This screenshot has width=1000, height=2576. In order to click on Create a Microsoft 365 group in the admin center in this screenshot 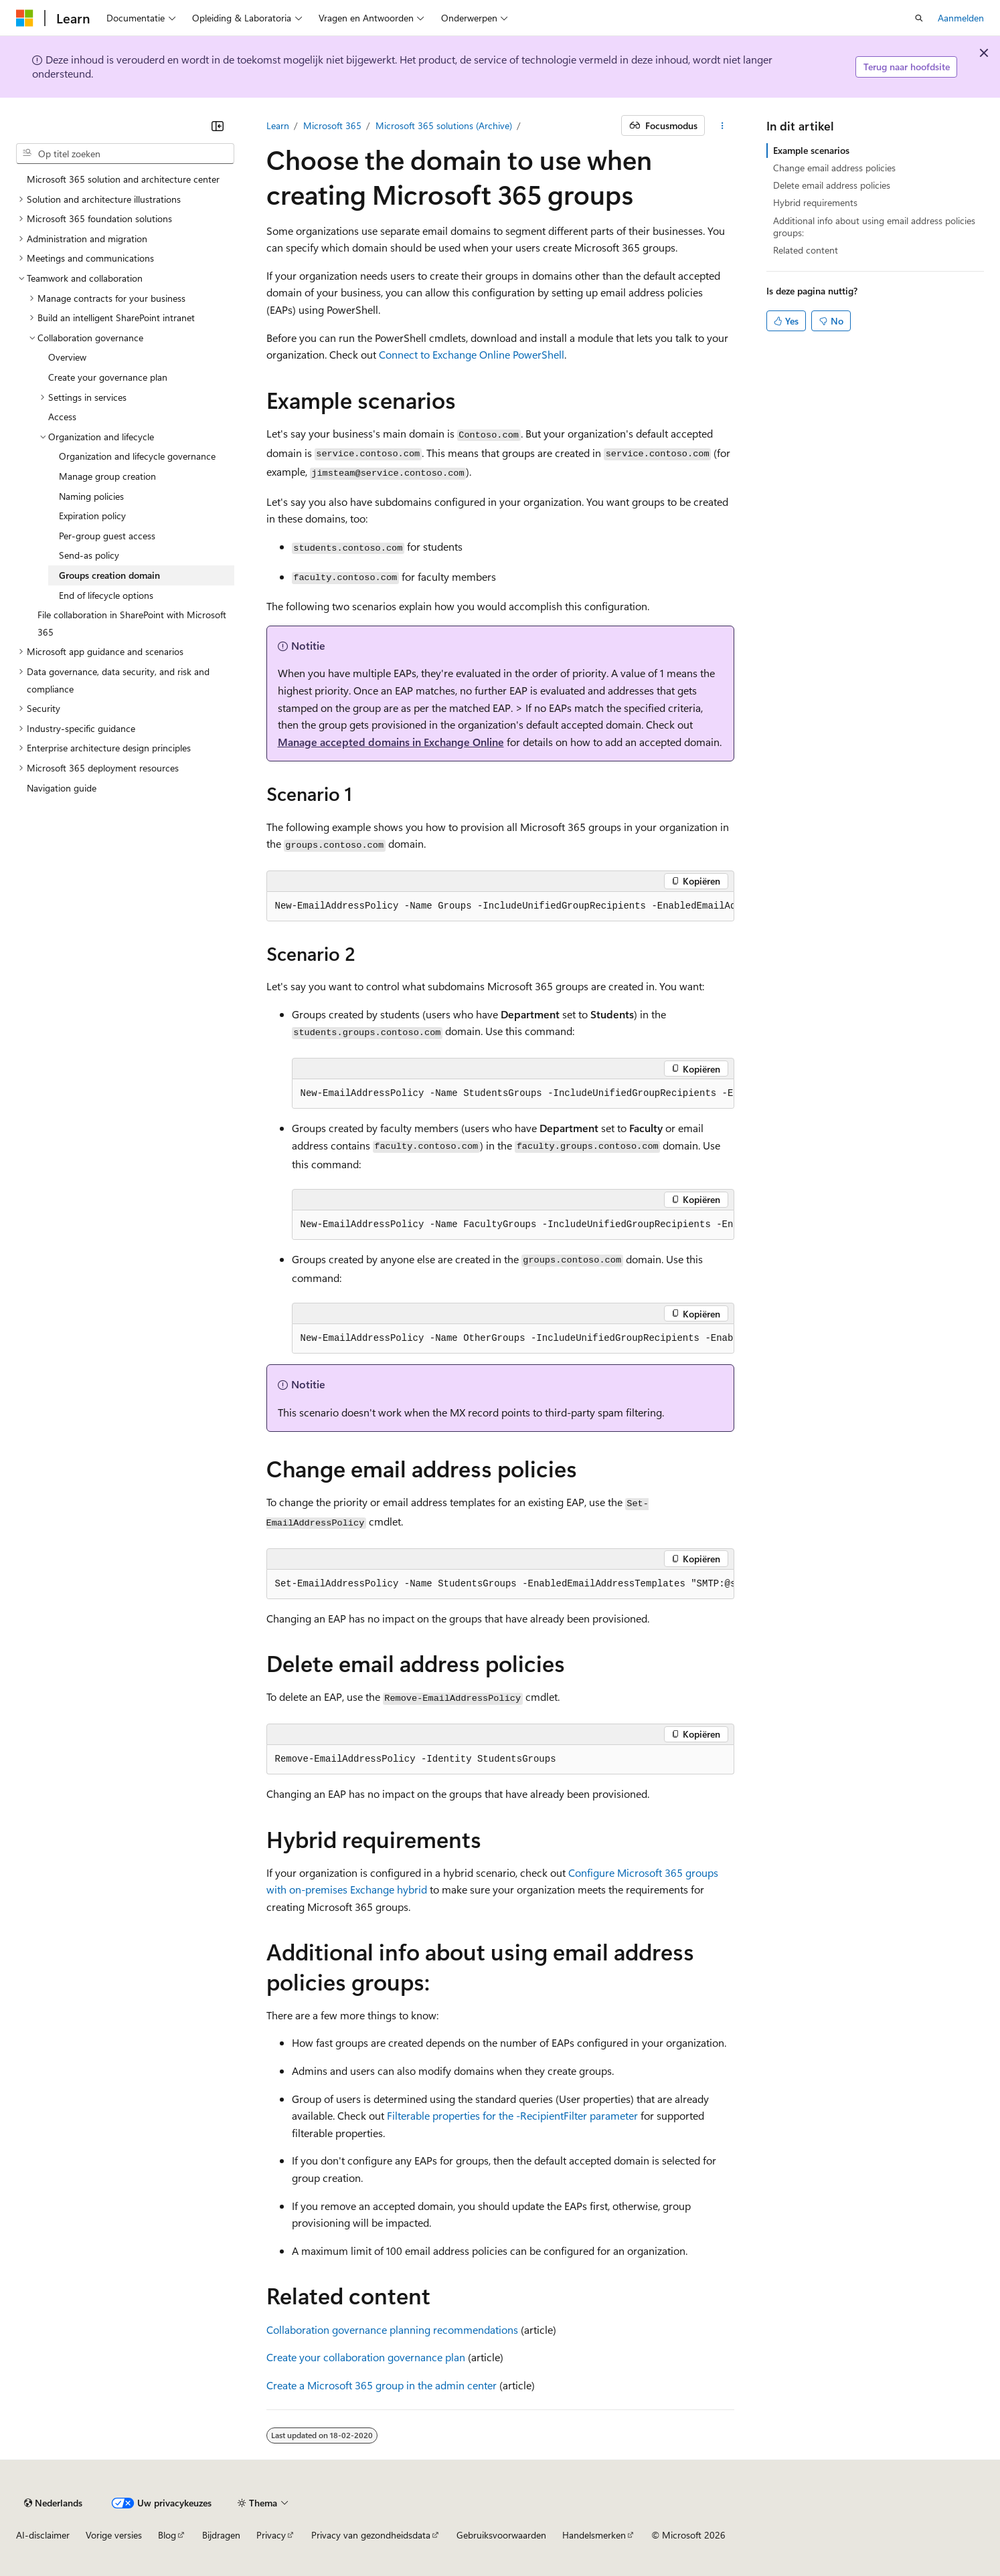, I will do `click(381, 2385)`.